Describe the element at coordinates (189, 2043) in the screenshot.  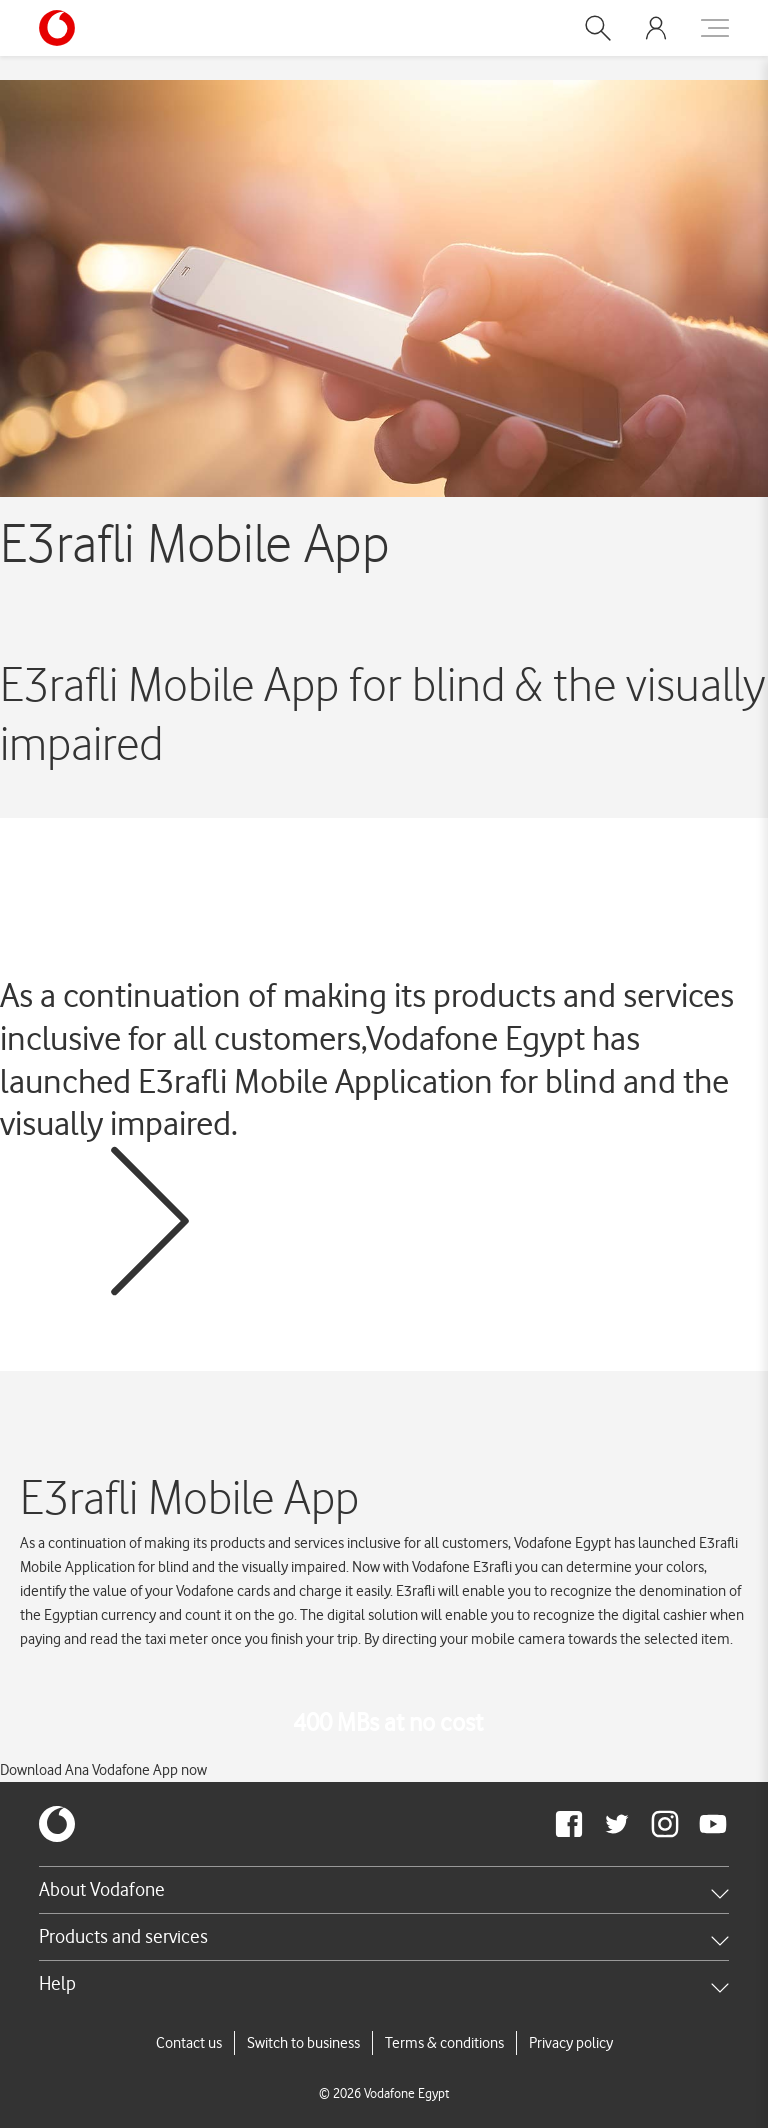
I see `Contact us` at that location.